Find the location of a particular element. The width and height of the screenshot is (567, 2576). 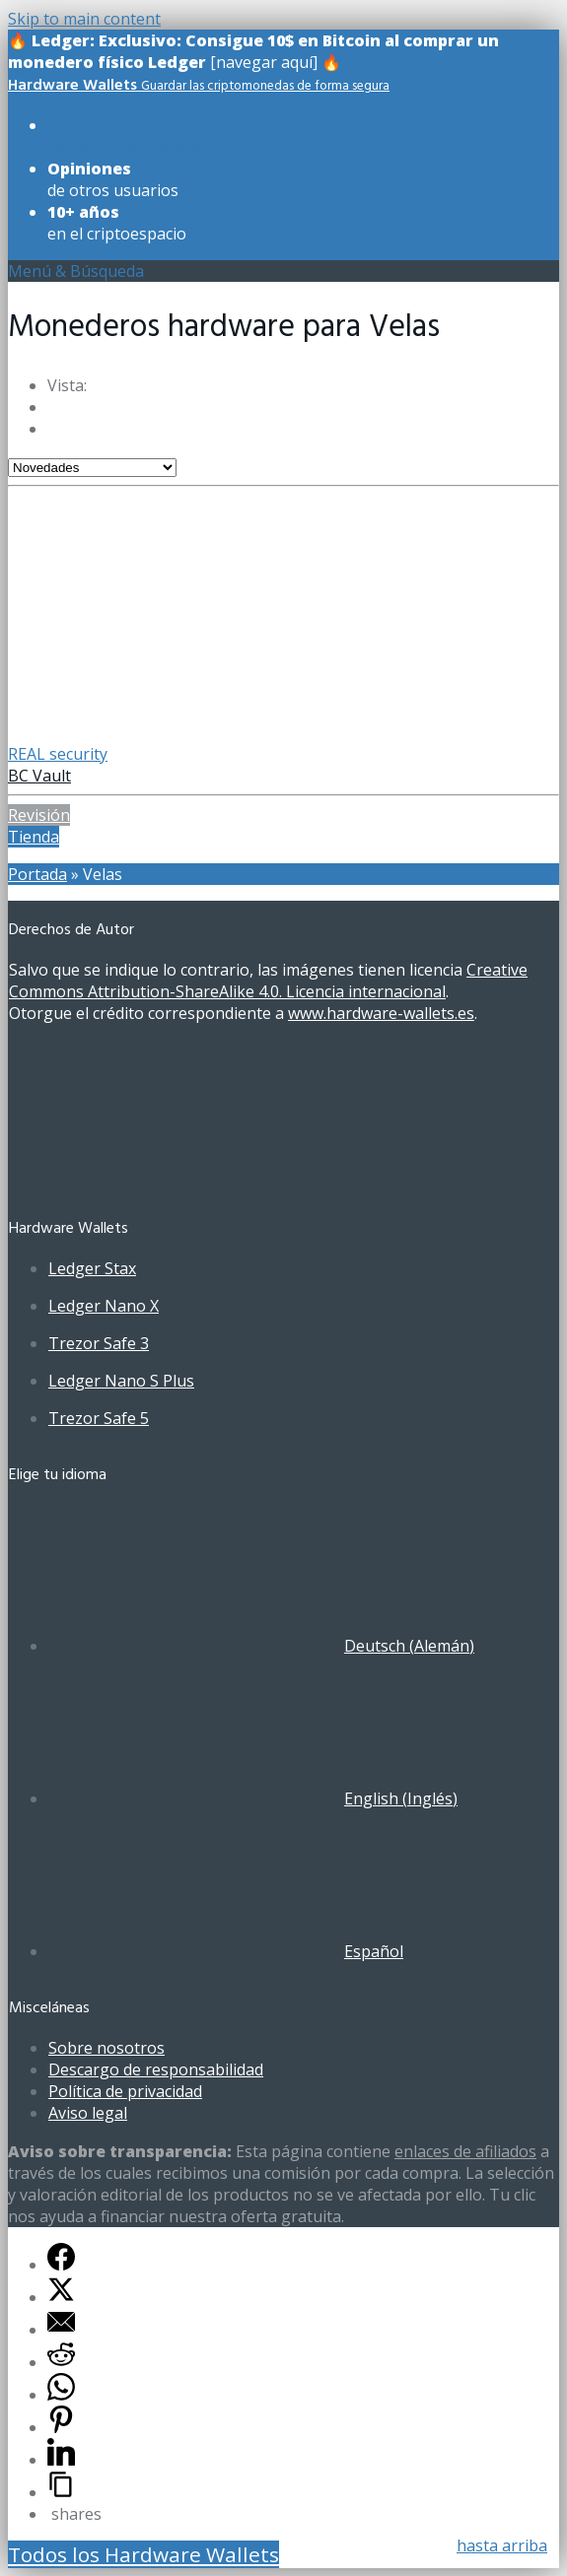

de todos los modelos is located at coordinates (125, 136).